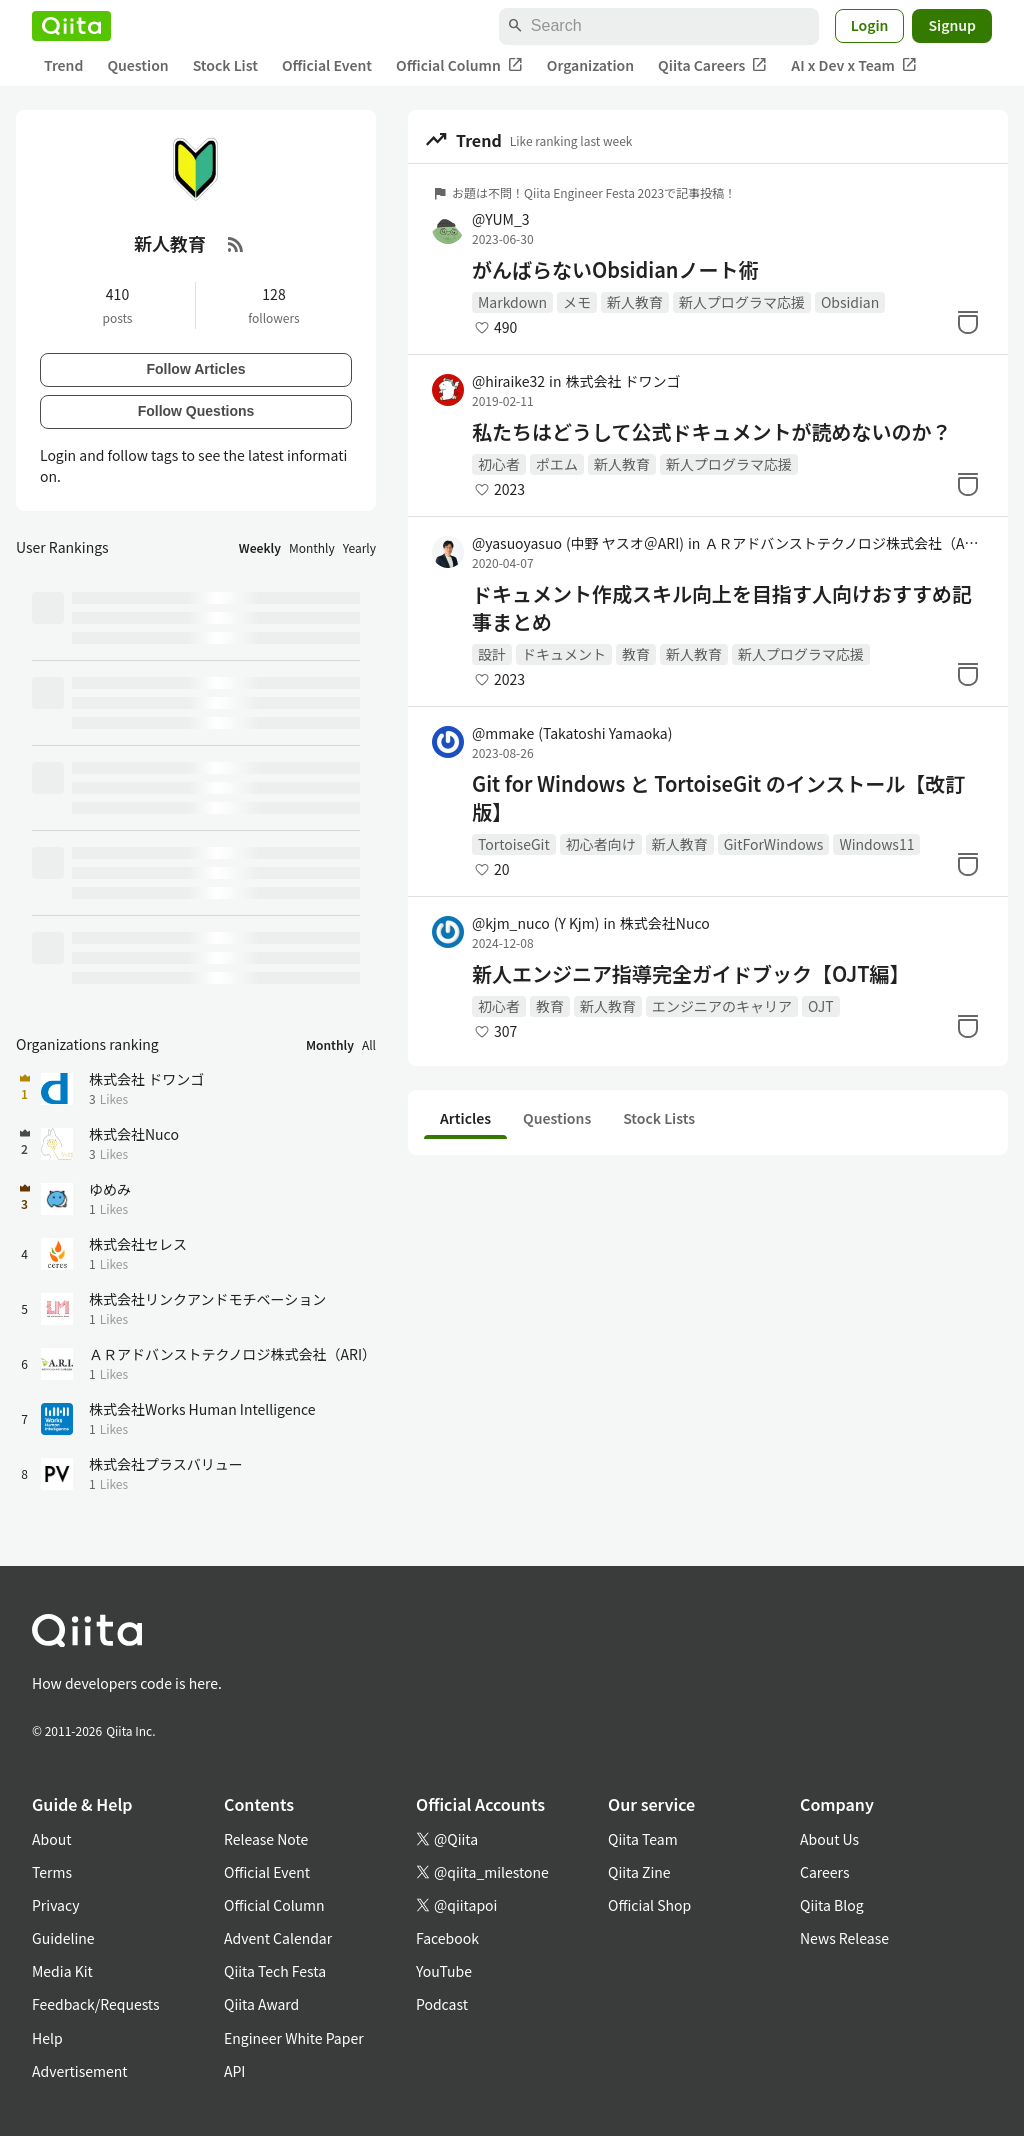 This screenshot has width=1024, height=2136. I want to click on Question, so click(137, 65).